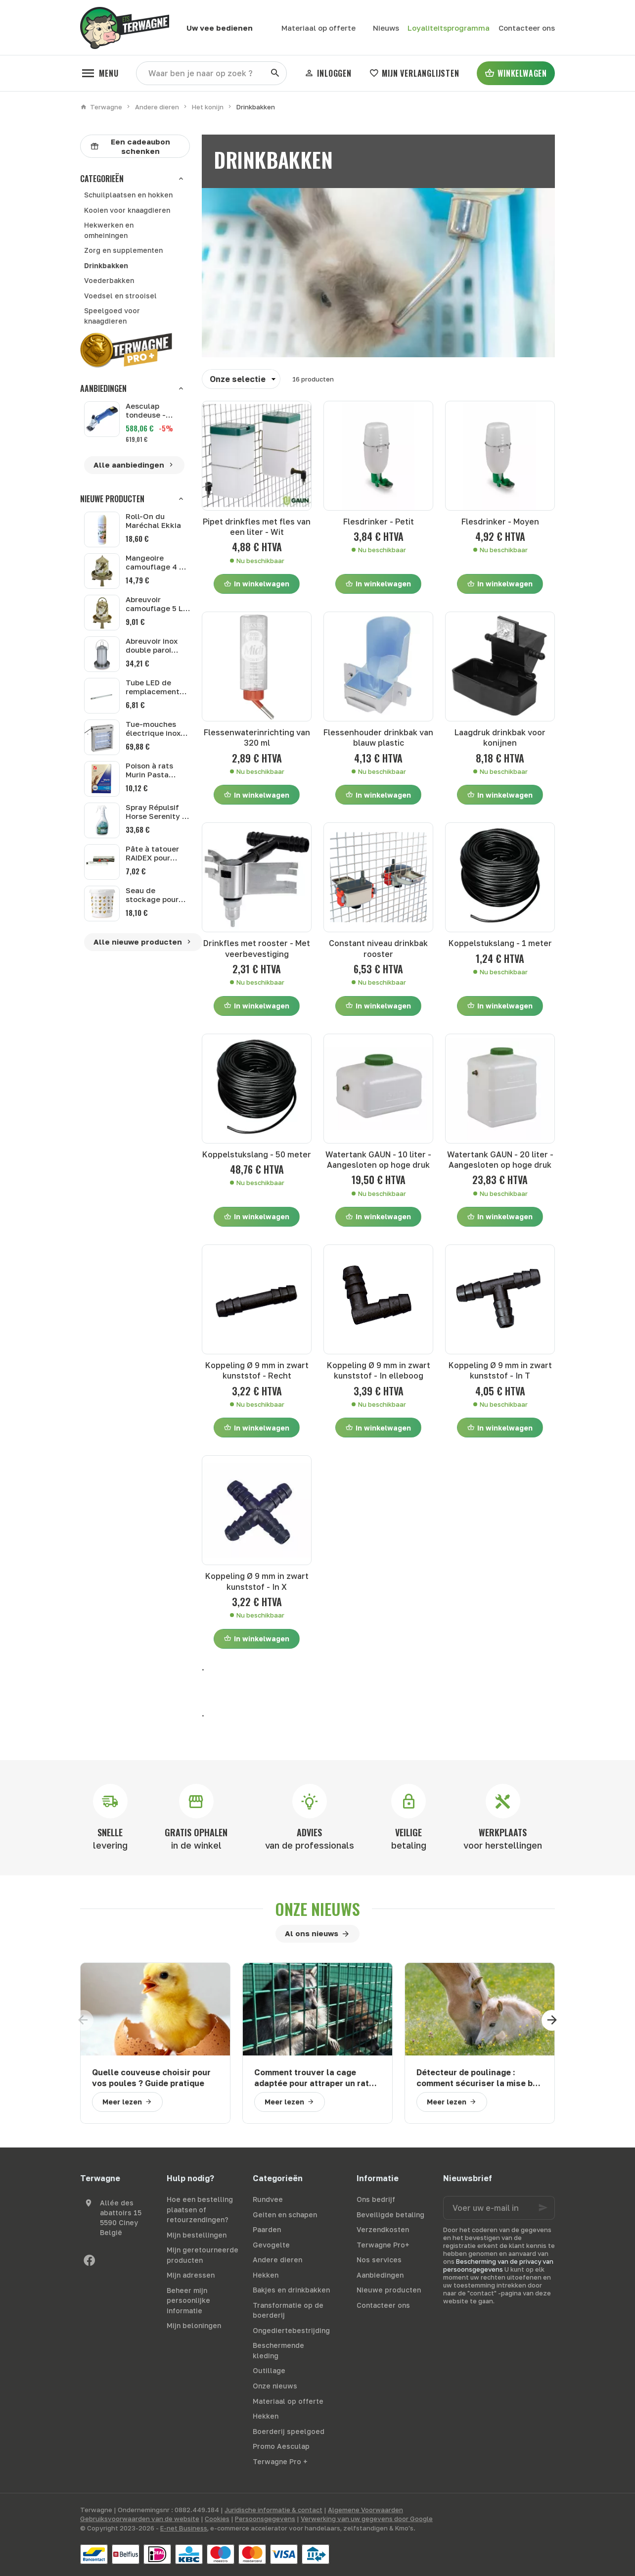 This screenshot has height=2576, width=635. What do you see at coordinates (106, 265) in the screenshot?
I see `Drinkbakken` at bounding box center [106, 265].